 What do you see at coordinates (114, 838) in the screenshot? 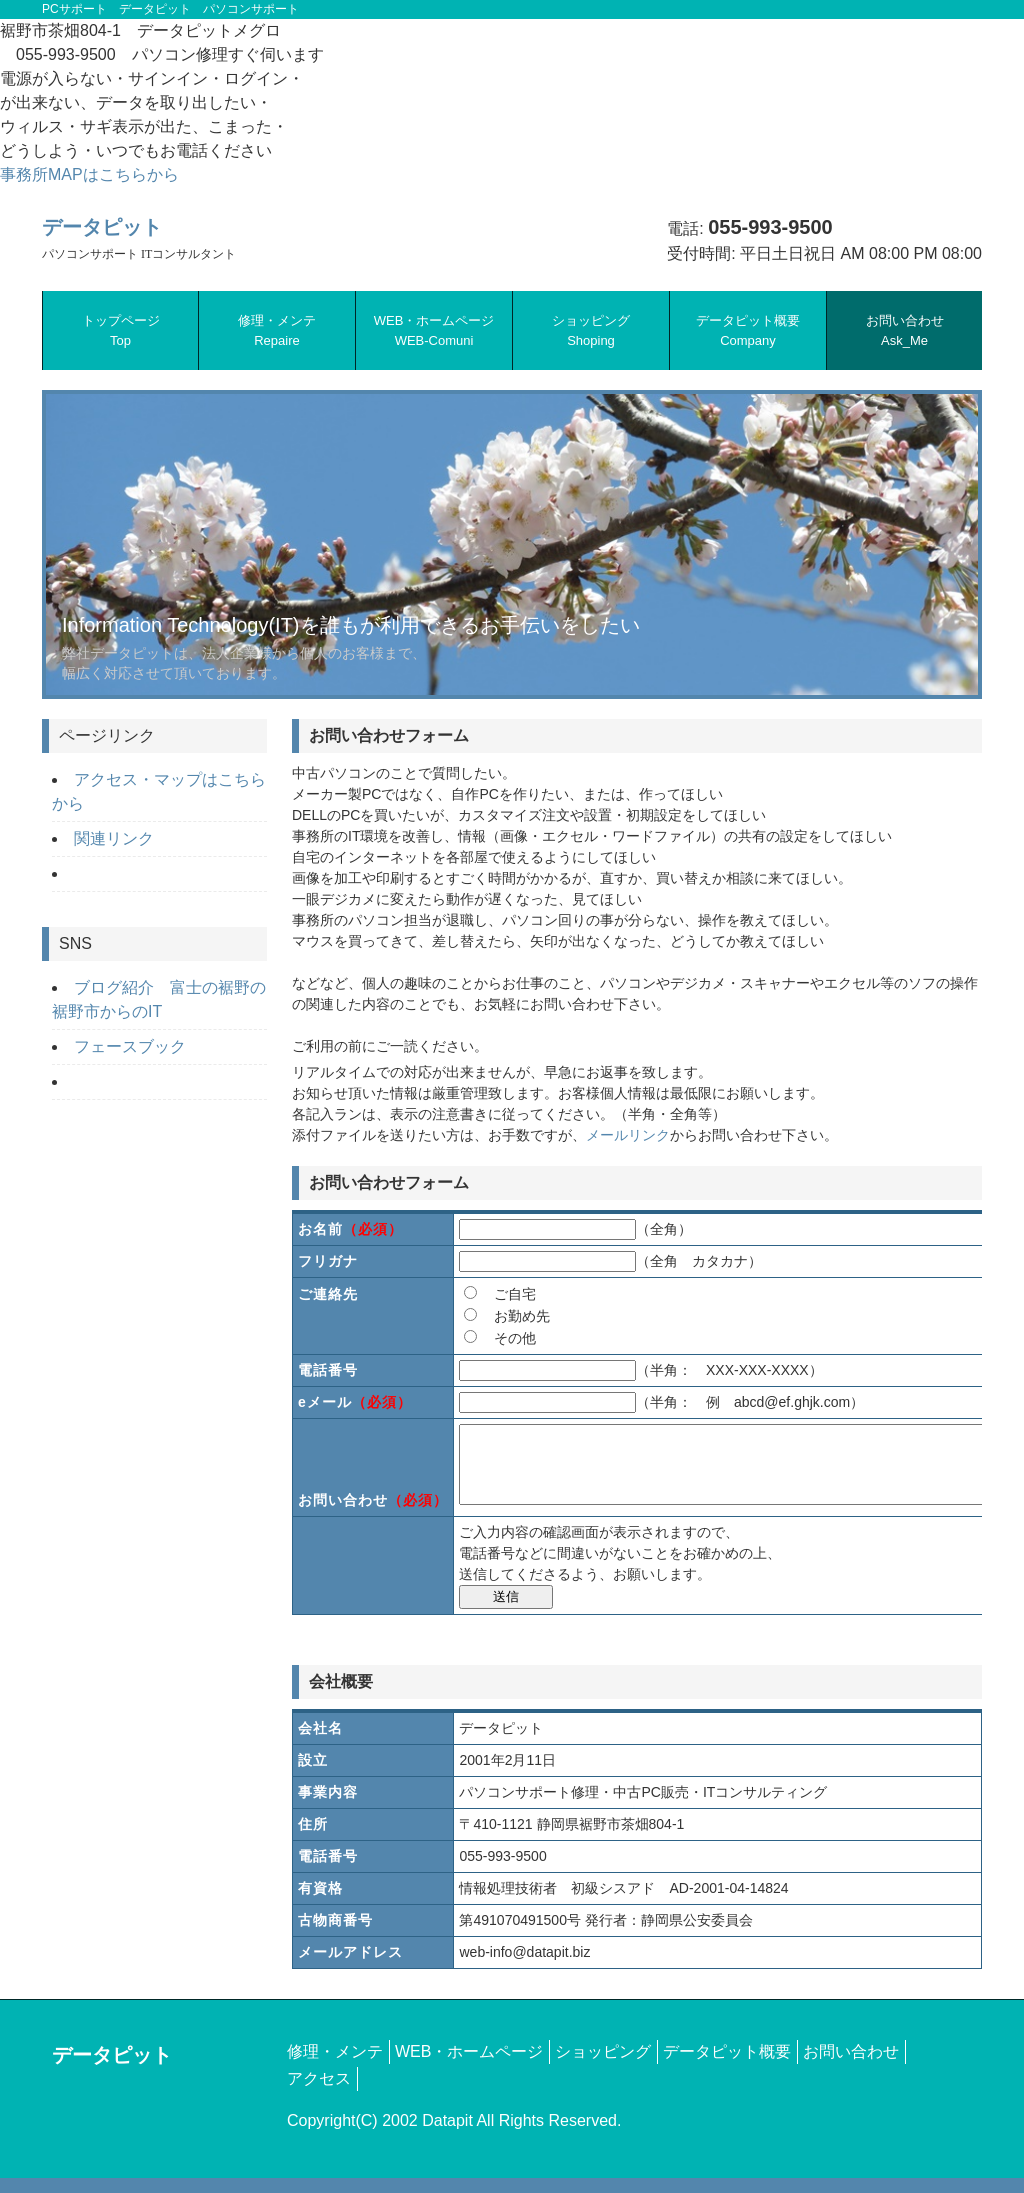
I see `関連リンク` at bounding box center [114, 838].